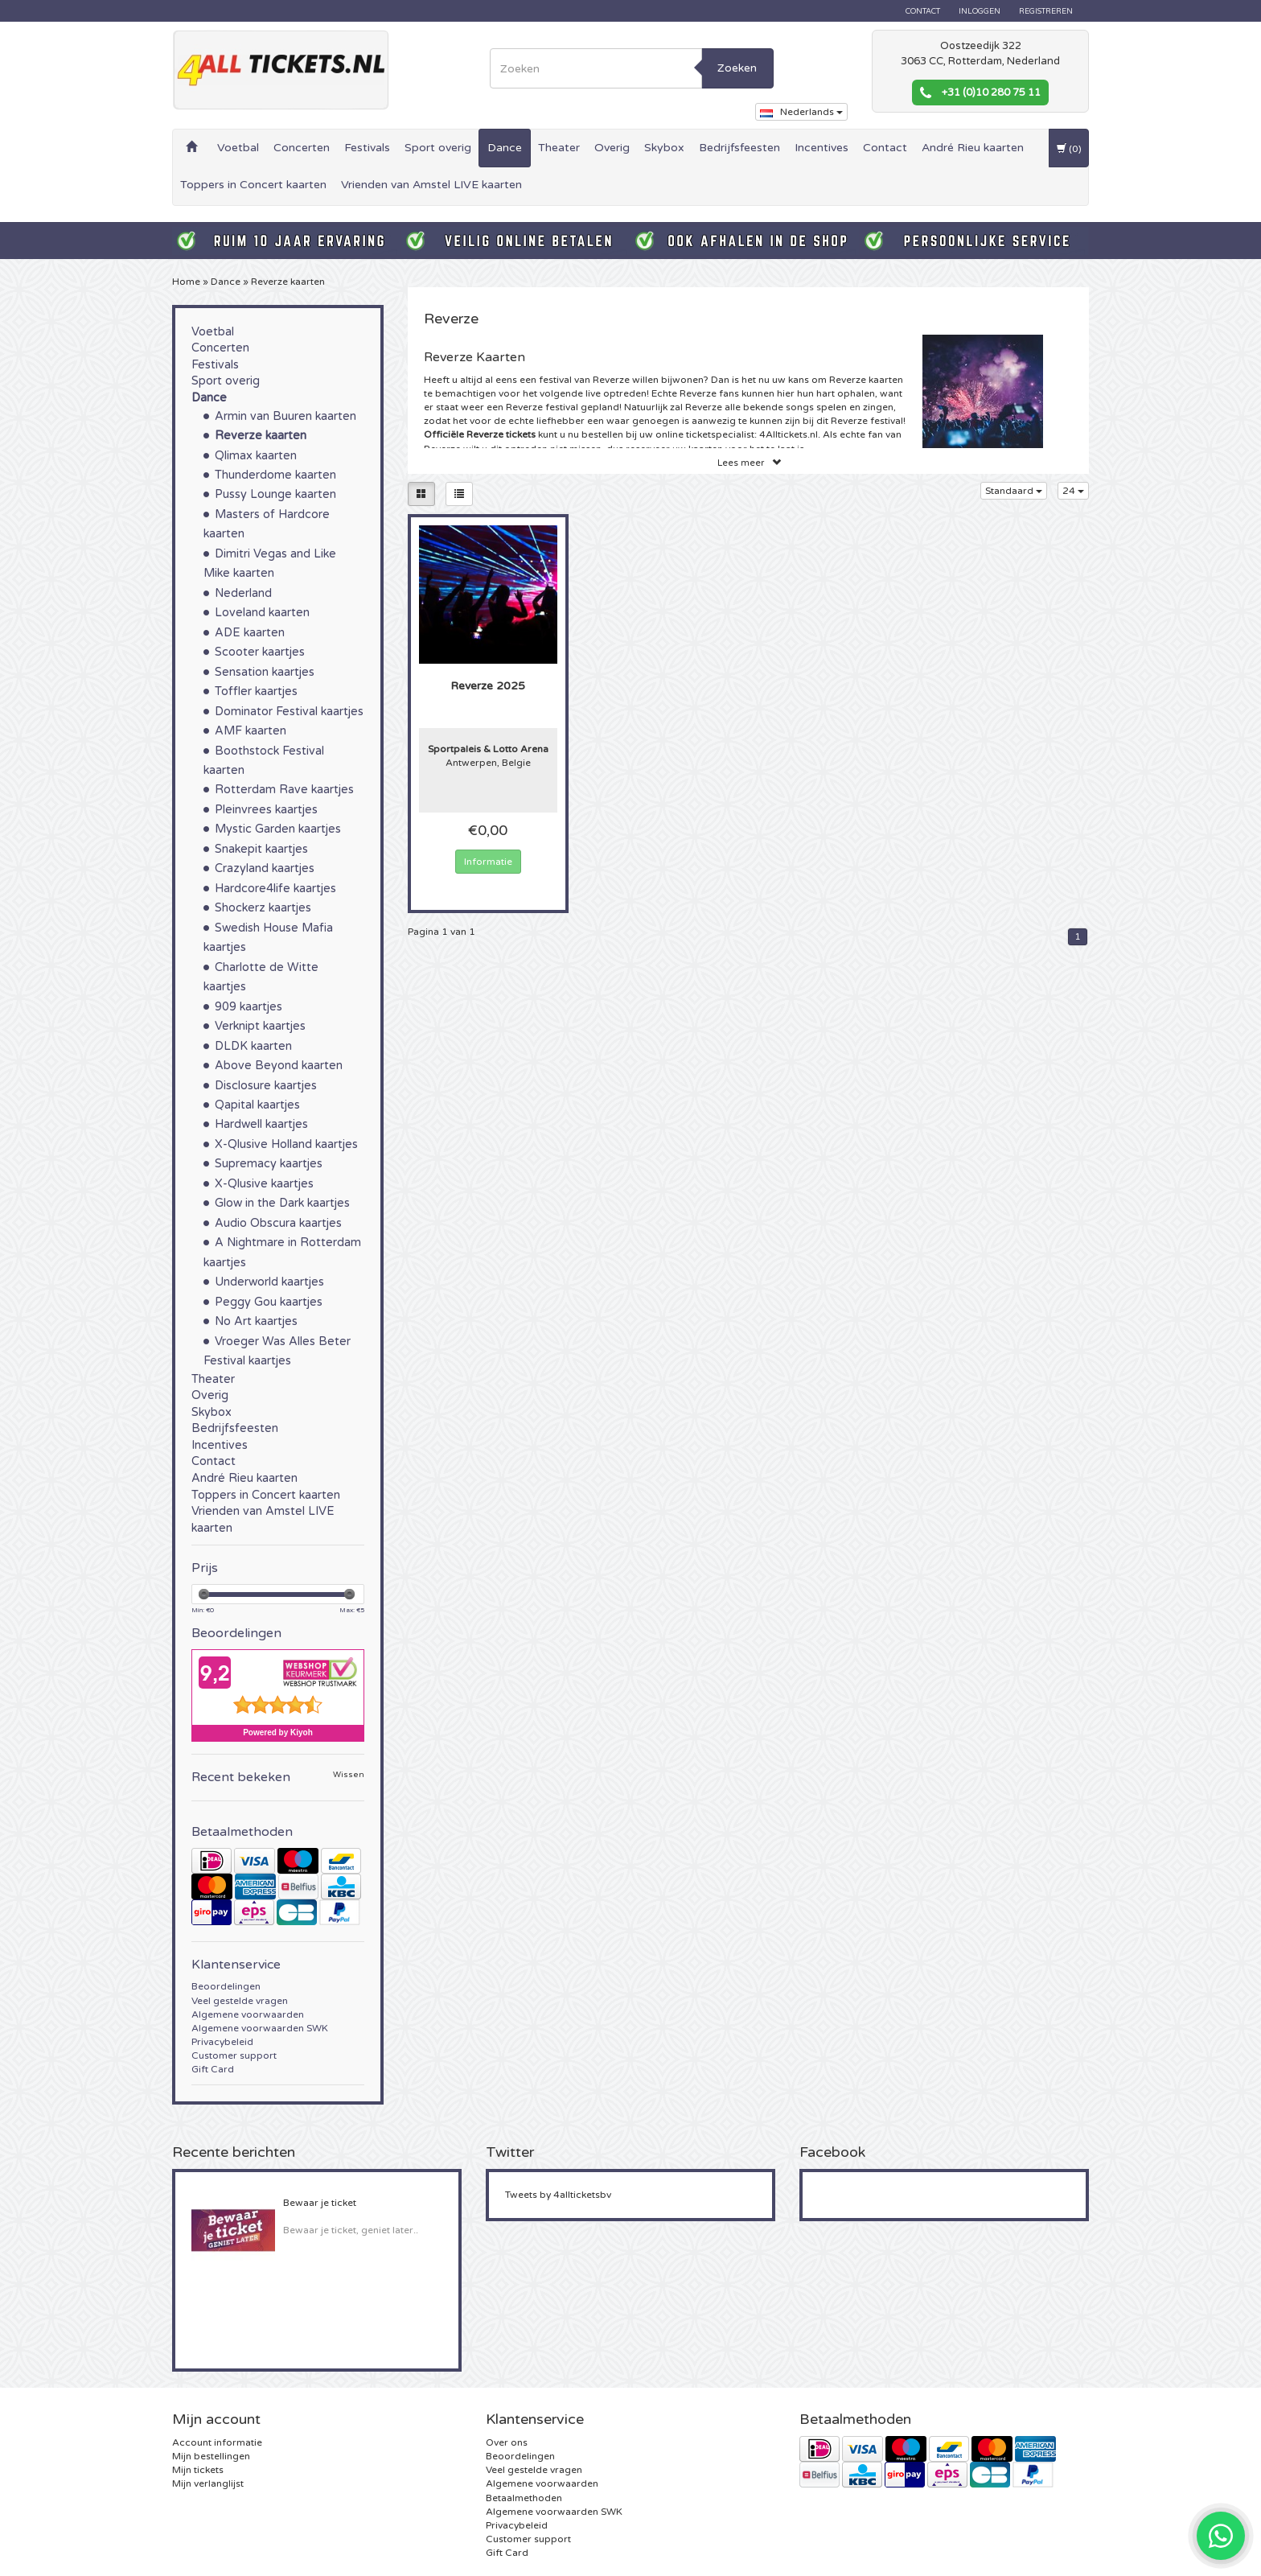 The width and height of the screenshot is (1261, 2576). Describe the element at coordinates (319, 2202) in the screenshot. I see `Bewaar je ticket` at that location.